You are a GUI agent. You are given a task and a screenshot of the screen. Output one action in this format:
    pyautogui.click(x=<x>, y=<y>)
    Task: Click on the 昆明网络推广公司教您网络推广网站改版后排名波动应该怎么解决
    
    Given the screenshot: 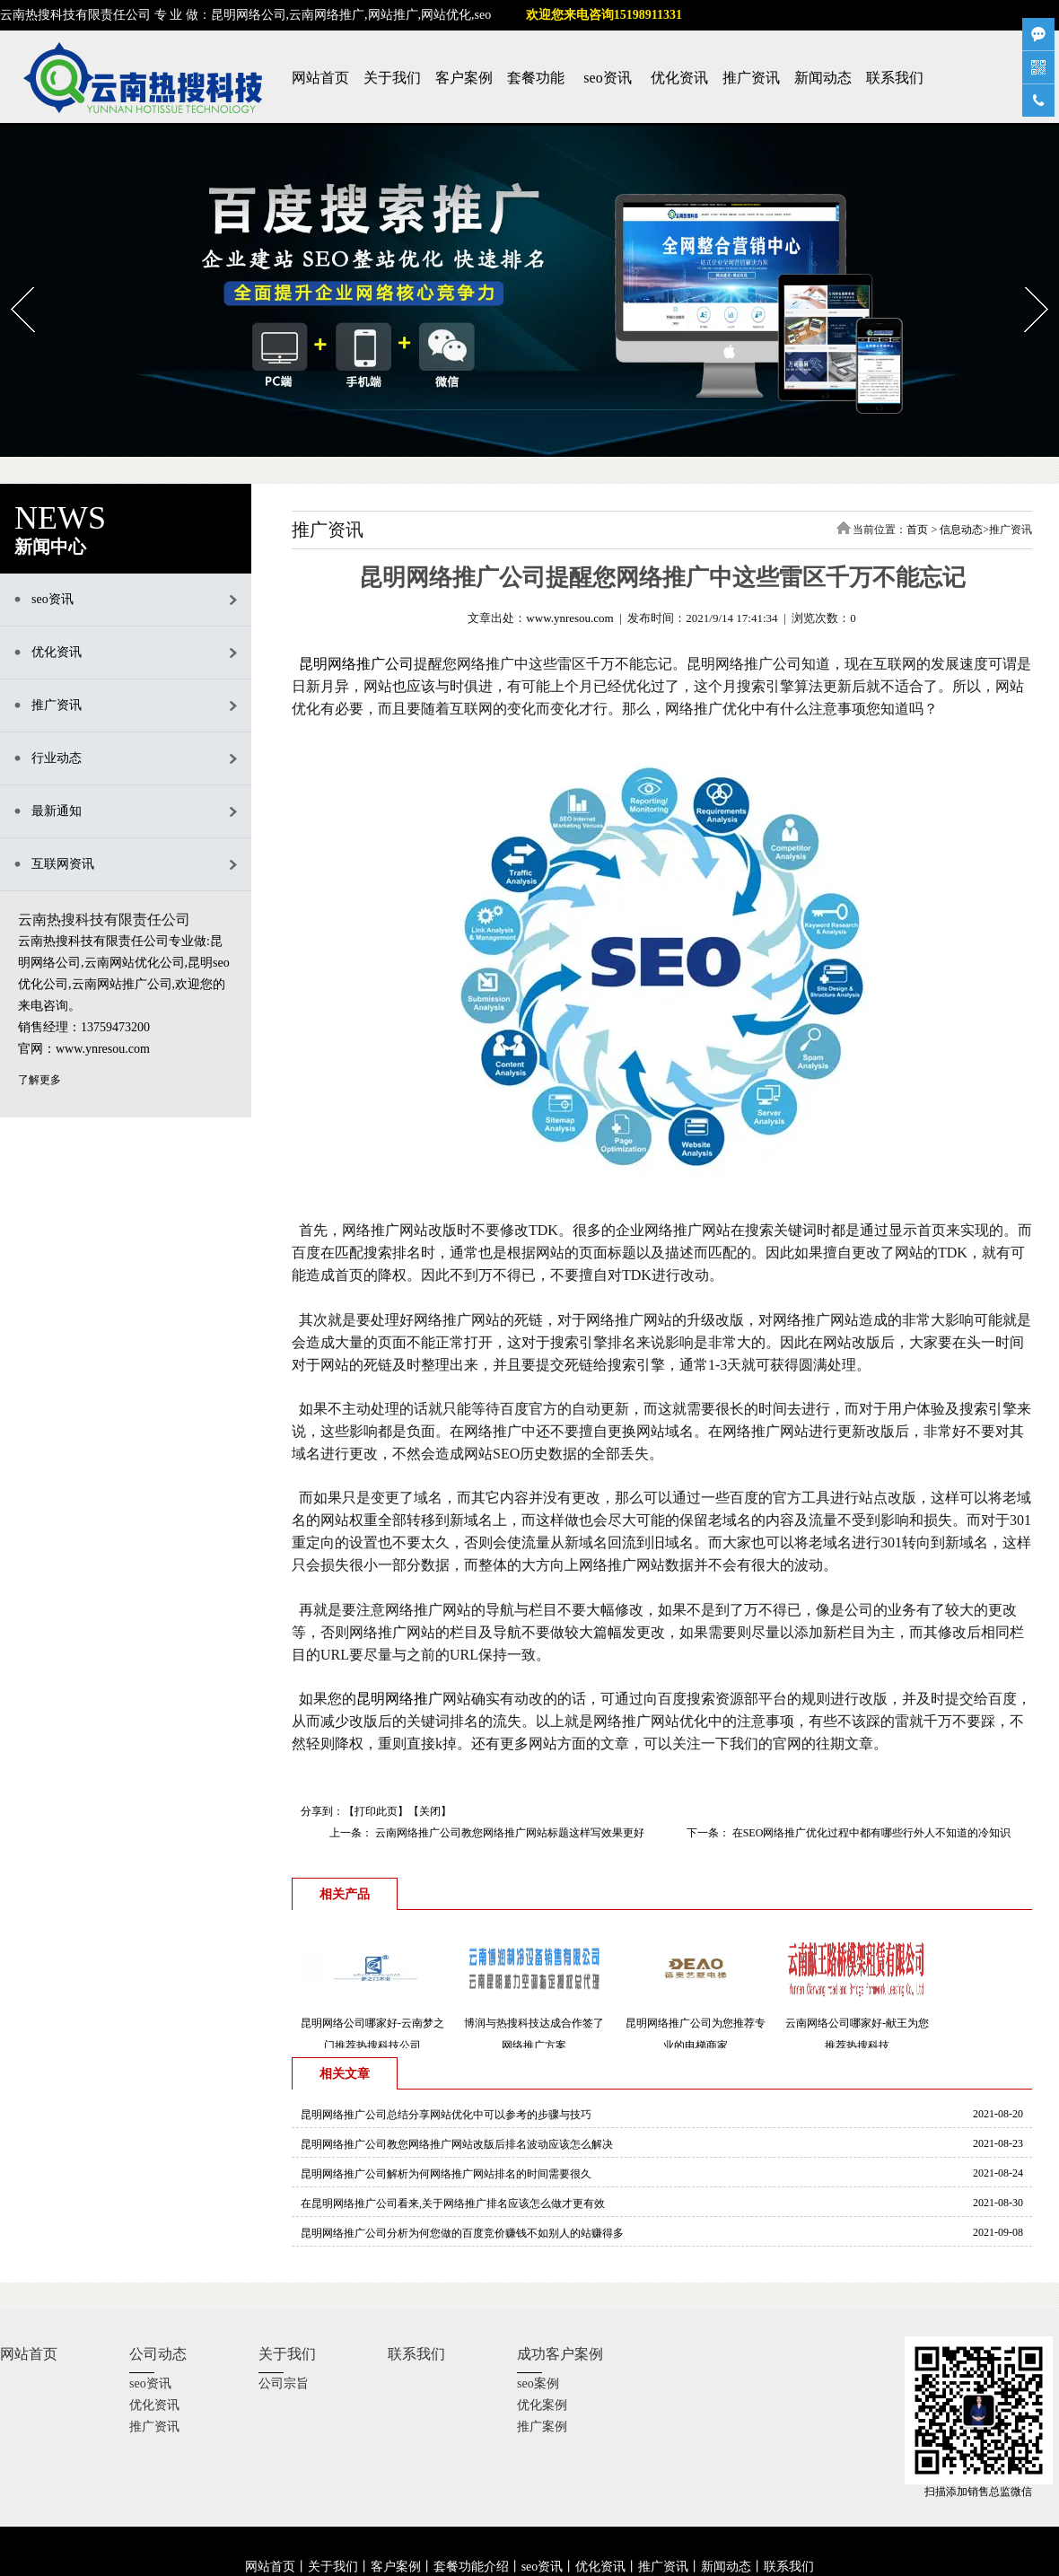 What is the action you would take?
    pyautogui.click(x=457, y=2144)
    